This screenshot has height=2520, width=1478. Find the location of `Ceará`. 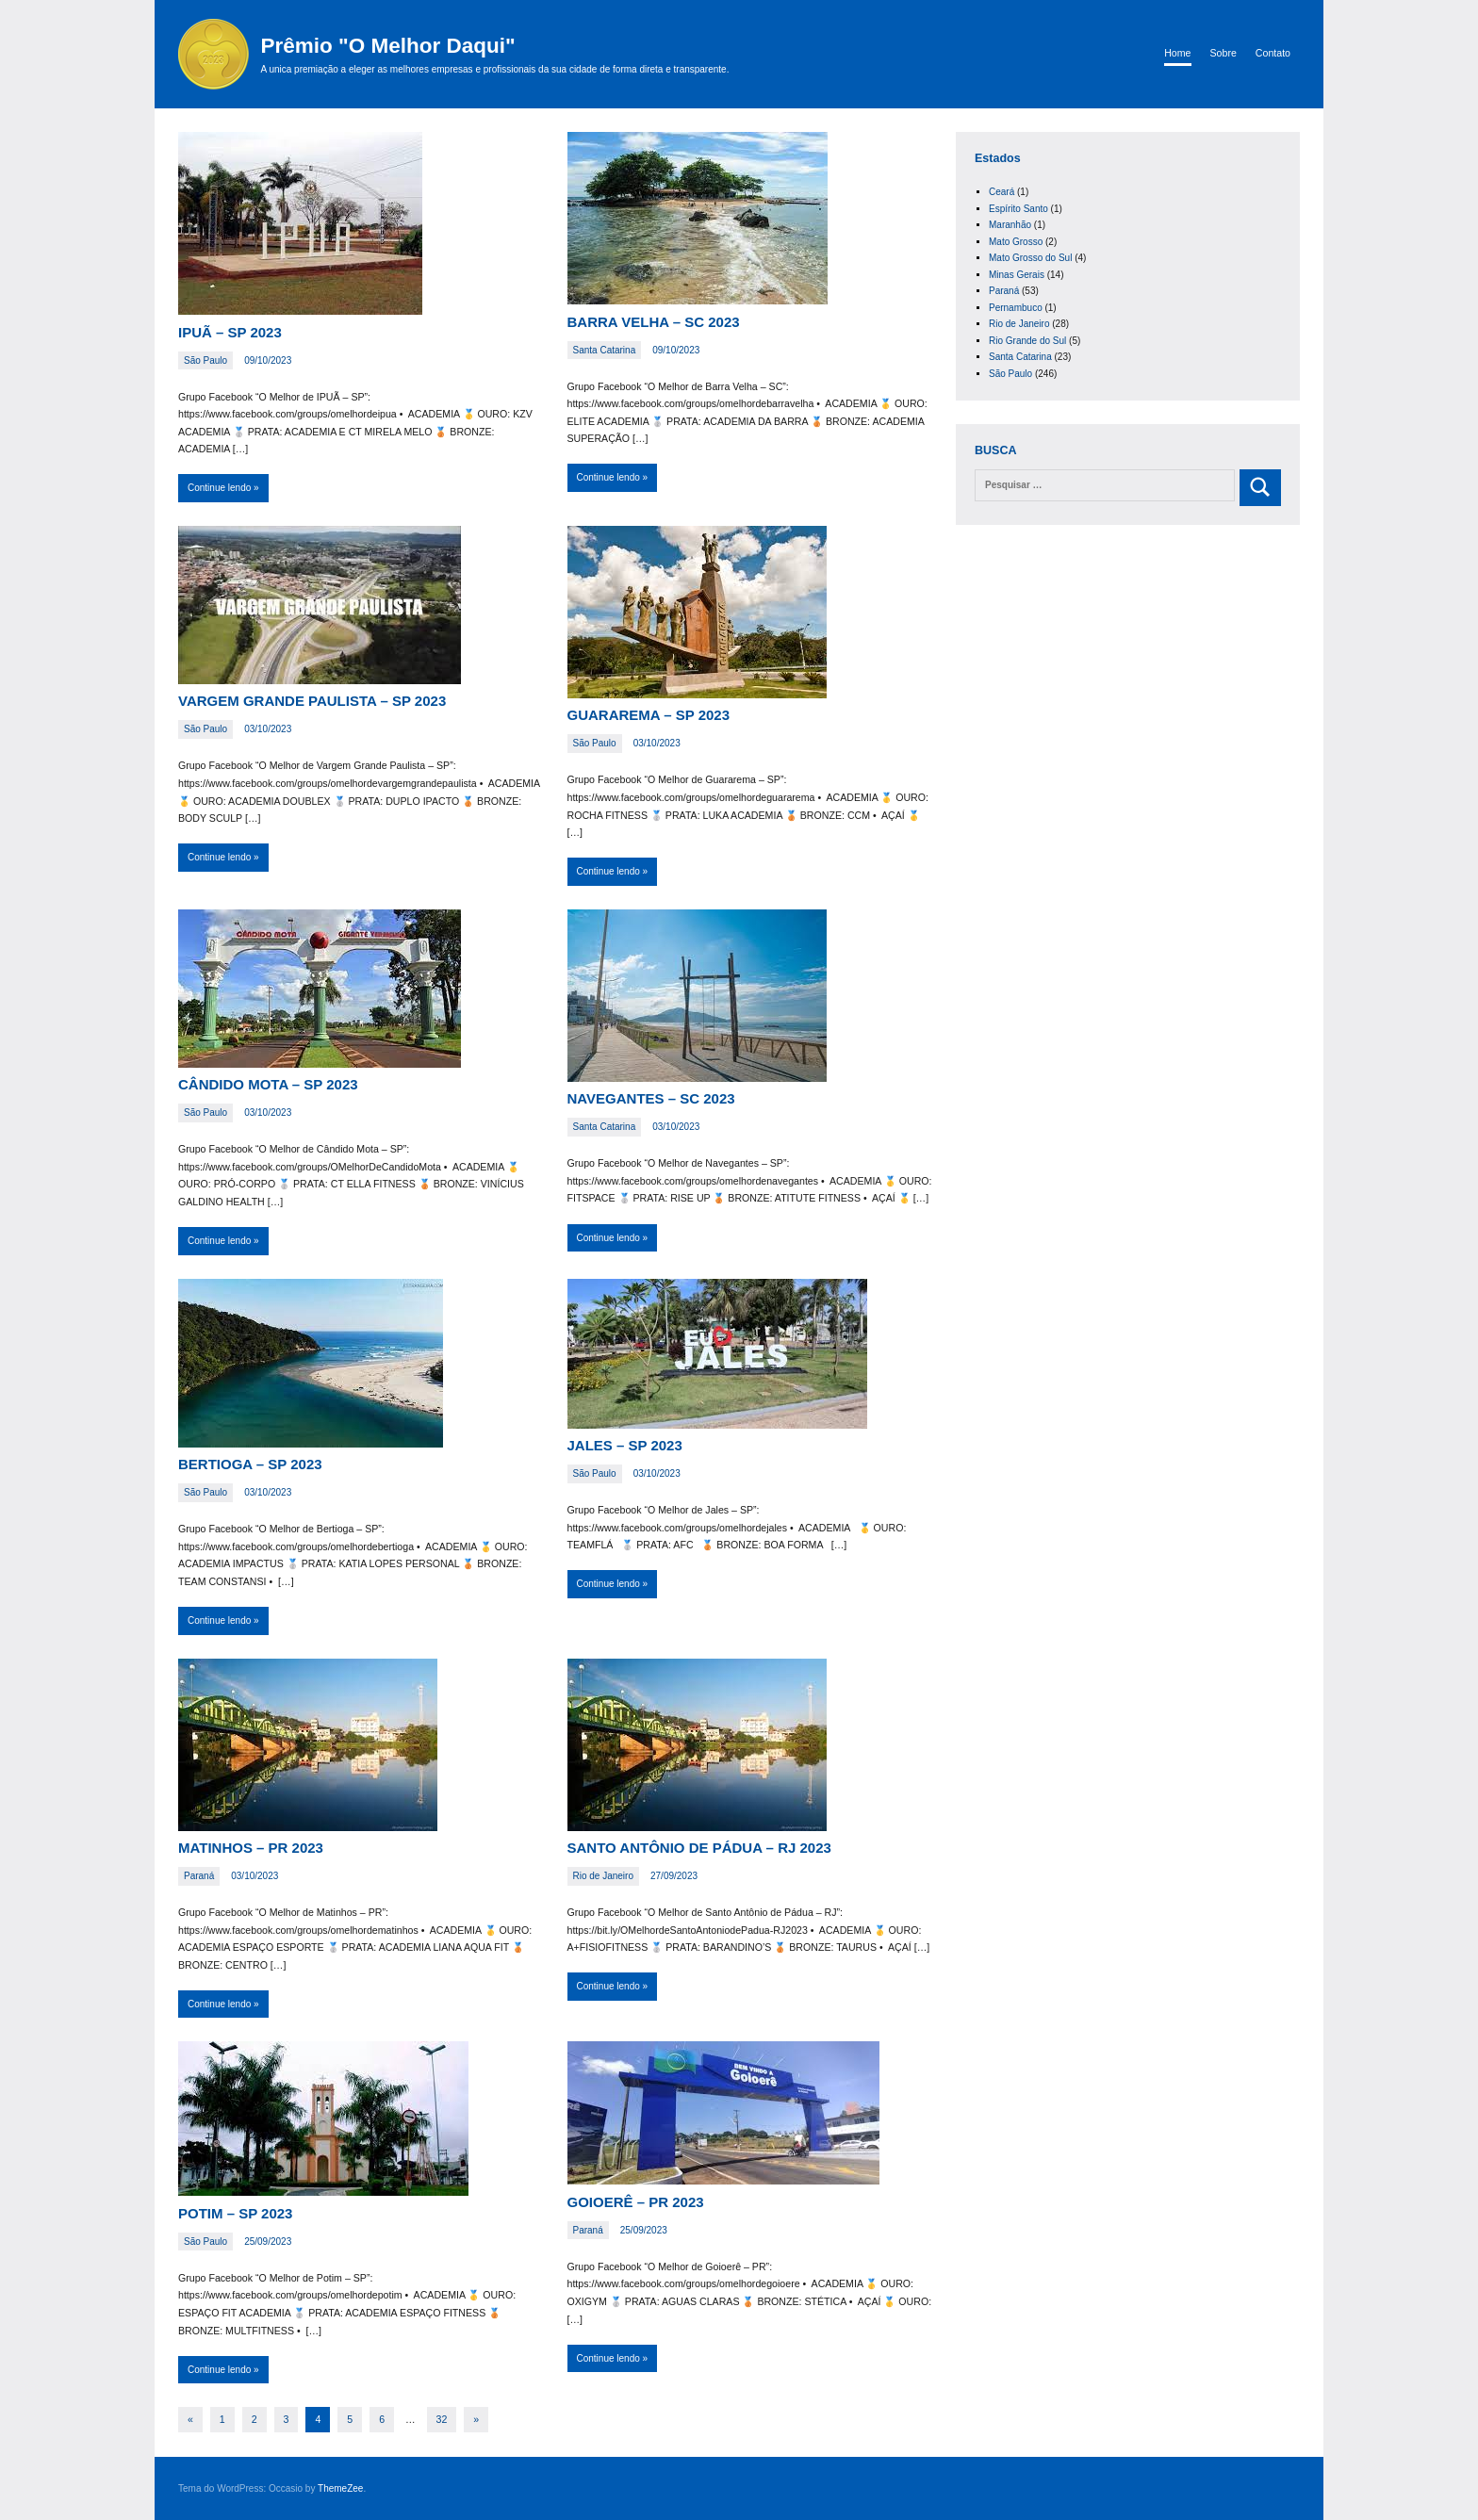

Ceará is located at coordinates (1001, 192).